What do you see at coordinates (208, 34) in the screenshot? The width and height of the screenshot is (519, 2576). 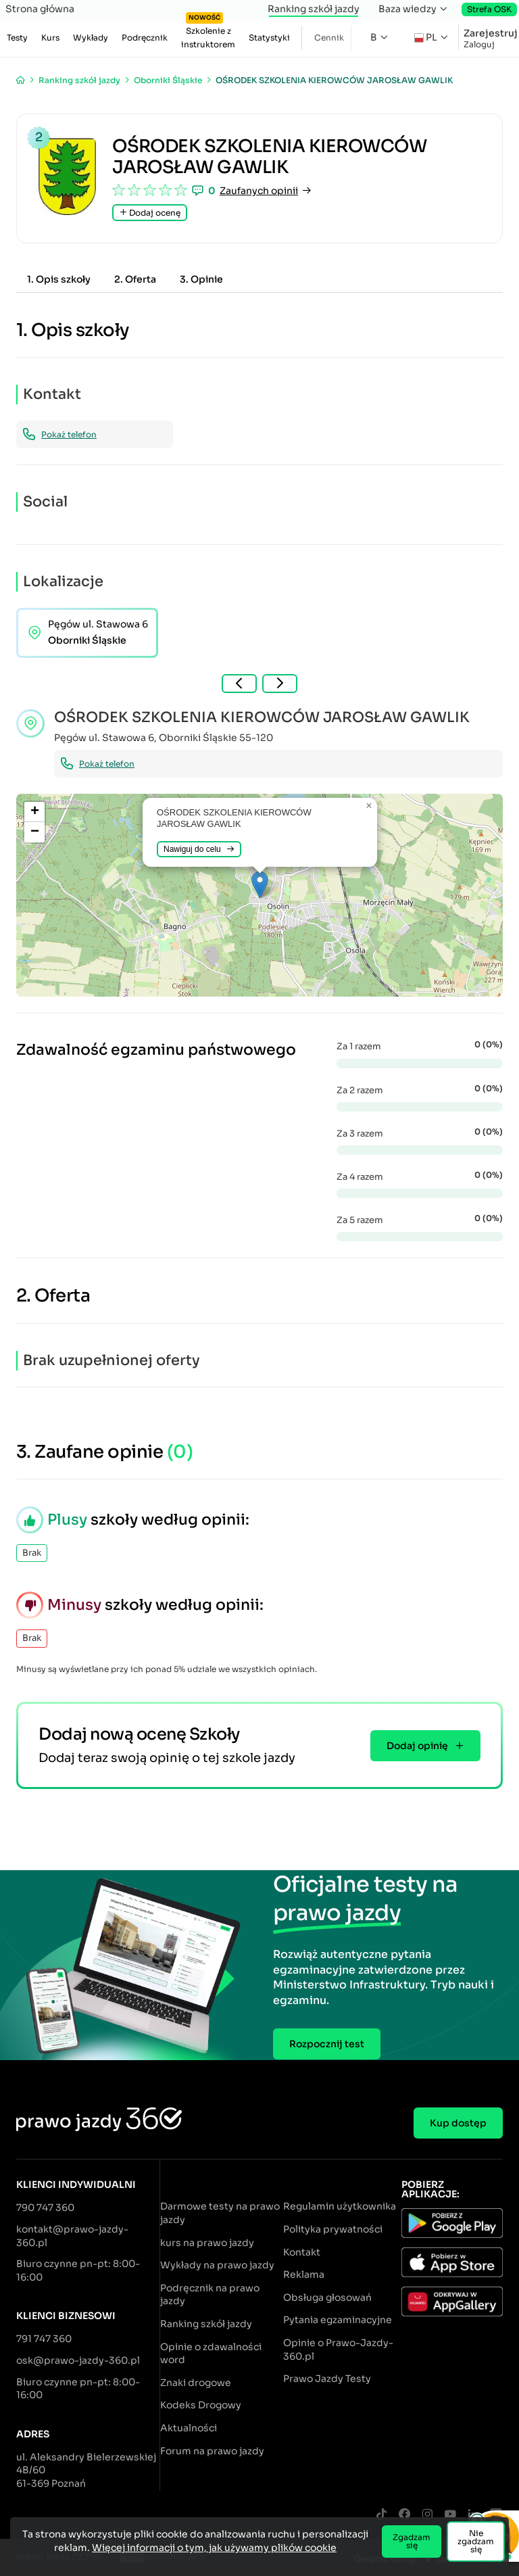 I see `Szkolenie z instruktorem` at bounding box center [208, 34].